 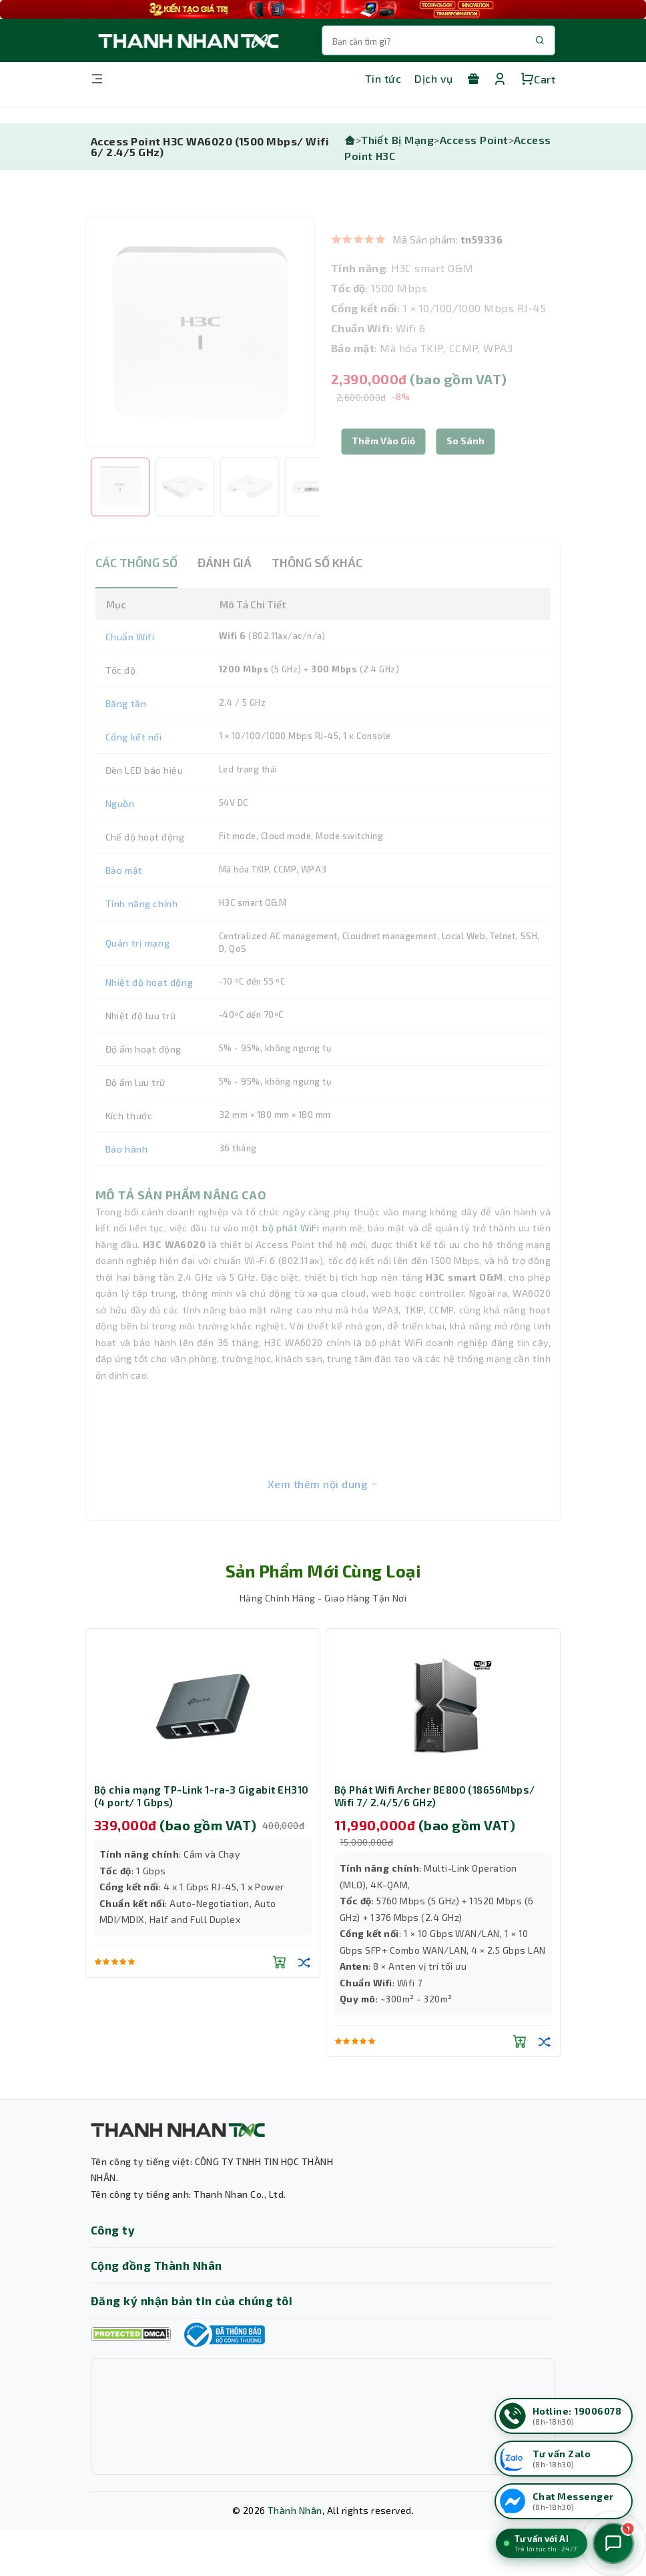 I want to click on THÔNG SỐ KHÁC [tab], so click(x=317, y=592).